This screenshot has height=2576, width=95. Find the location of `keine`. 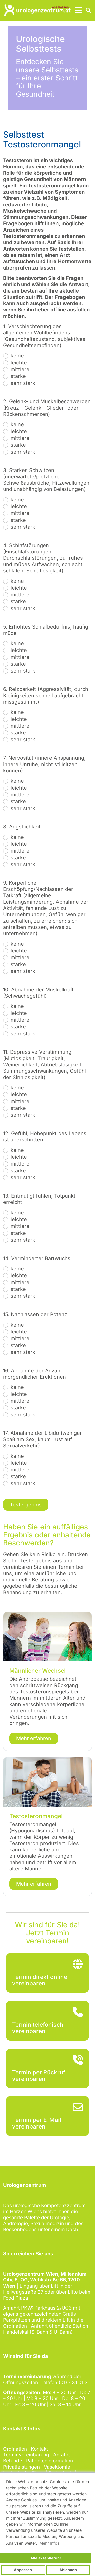

keine is located at coordinates (17, 356).